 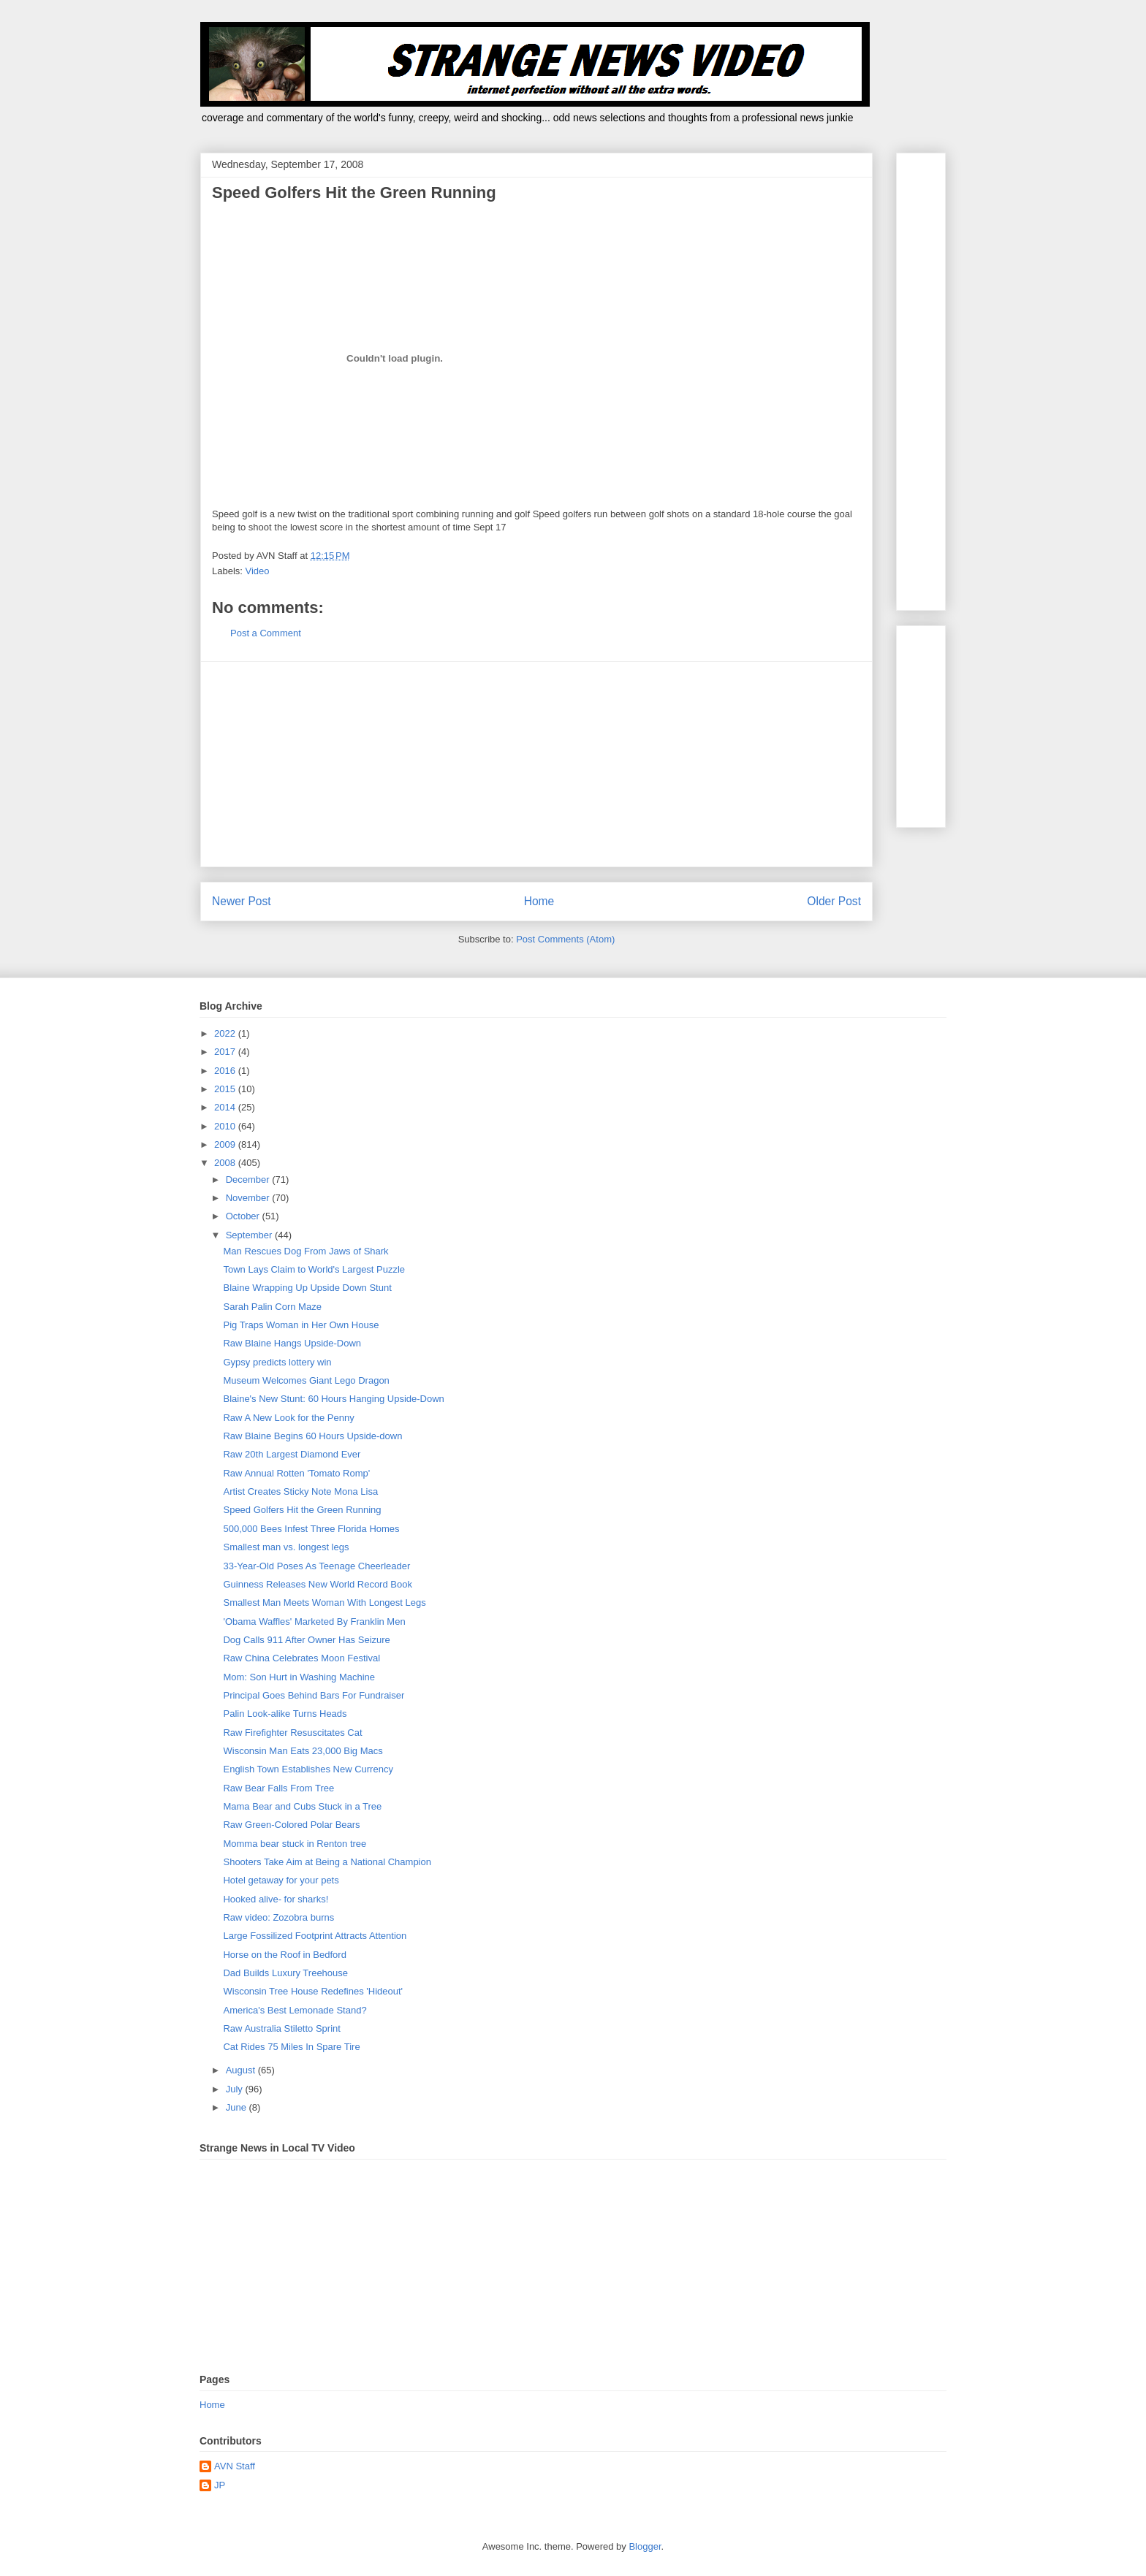 What do you see at coordinates (291, 1824) in the screenshot?
I see `Raw Green-Colored Polar Bears` at bounding box center [291, 1824].